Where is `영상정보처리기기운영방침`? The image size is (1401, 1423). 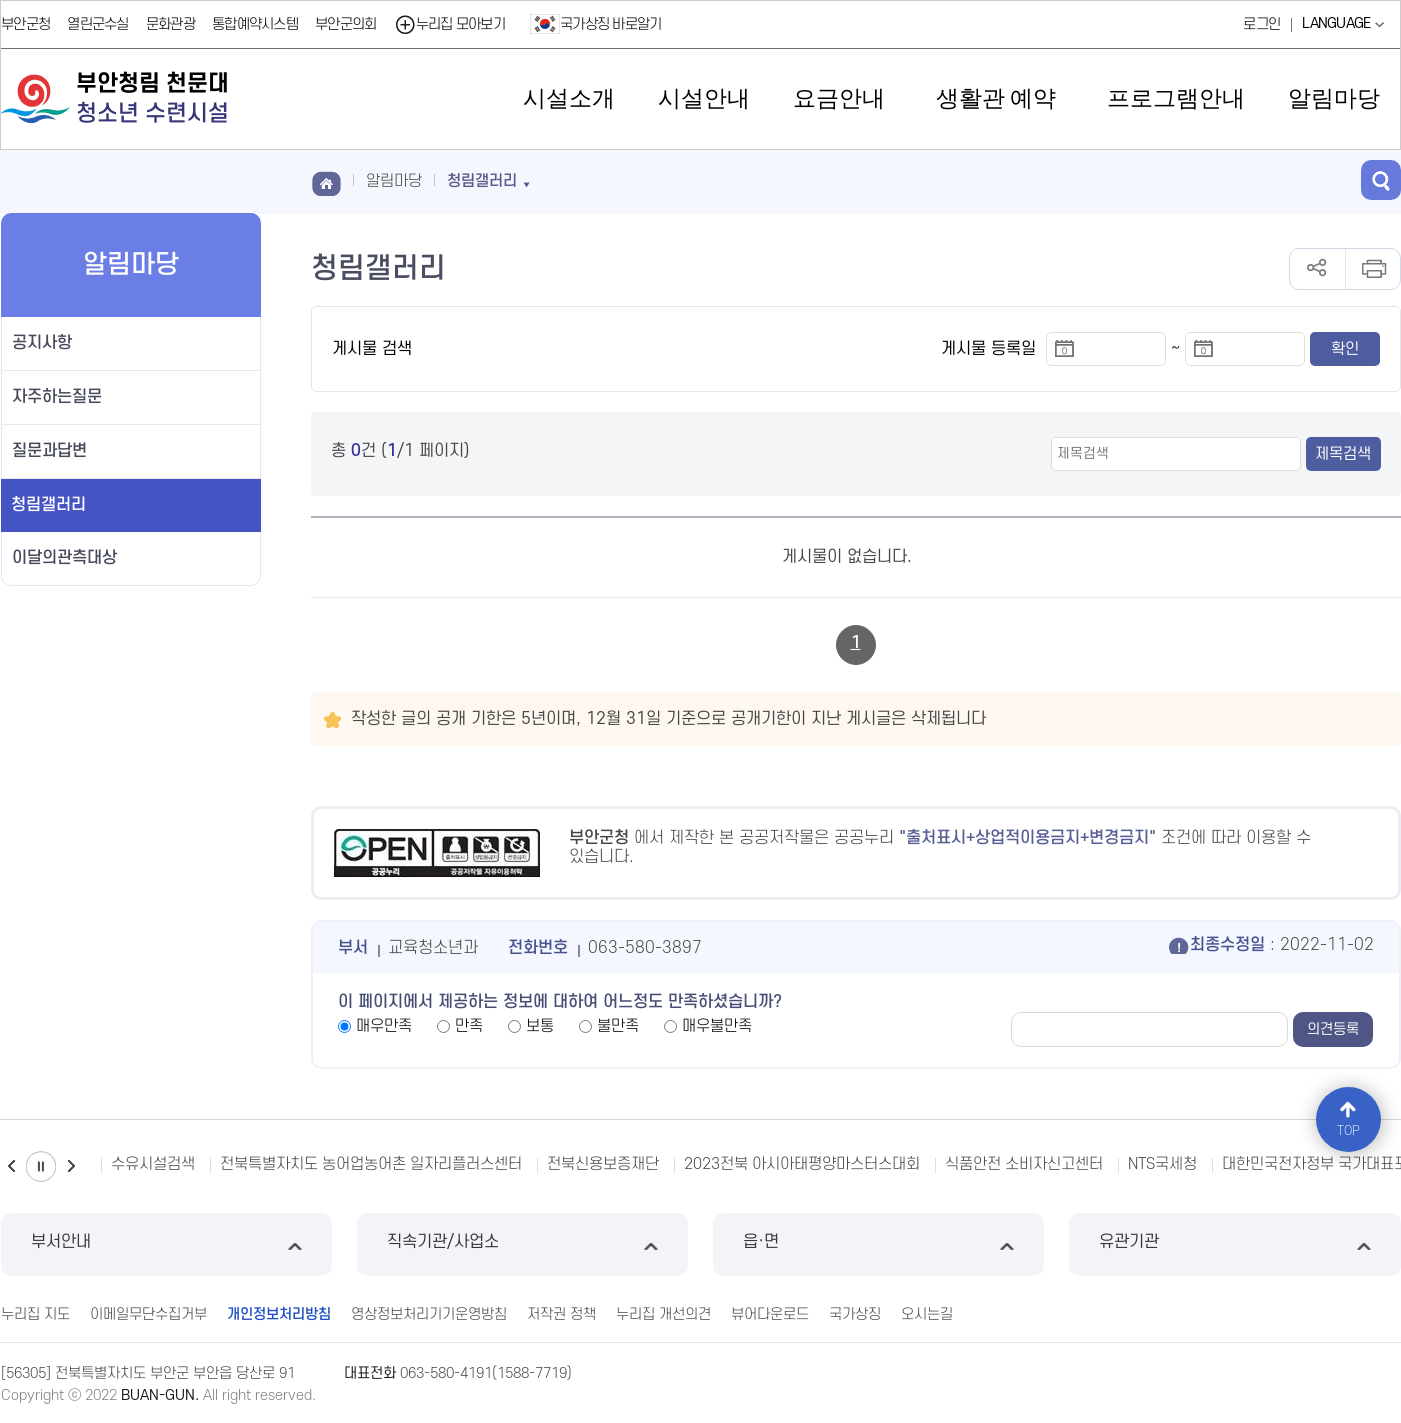
영상정보처리기기운영방침 is located at coordinates (429, 1314).